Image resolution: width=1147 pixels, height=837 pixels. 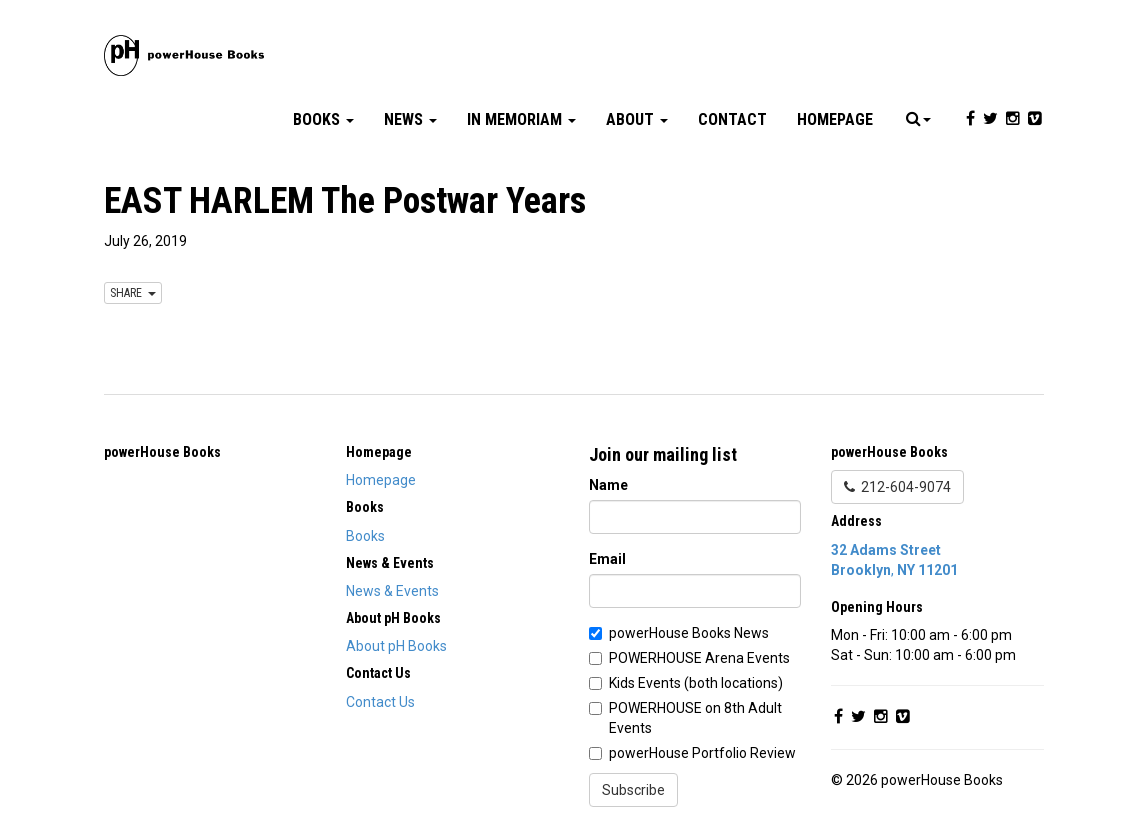 What do you see at coordinates (380, 702) in the screenshot?
I see `Contact Us` at bounding box center [380, 702].